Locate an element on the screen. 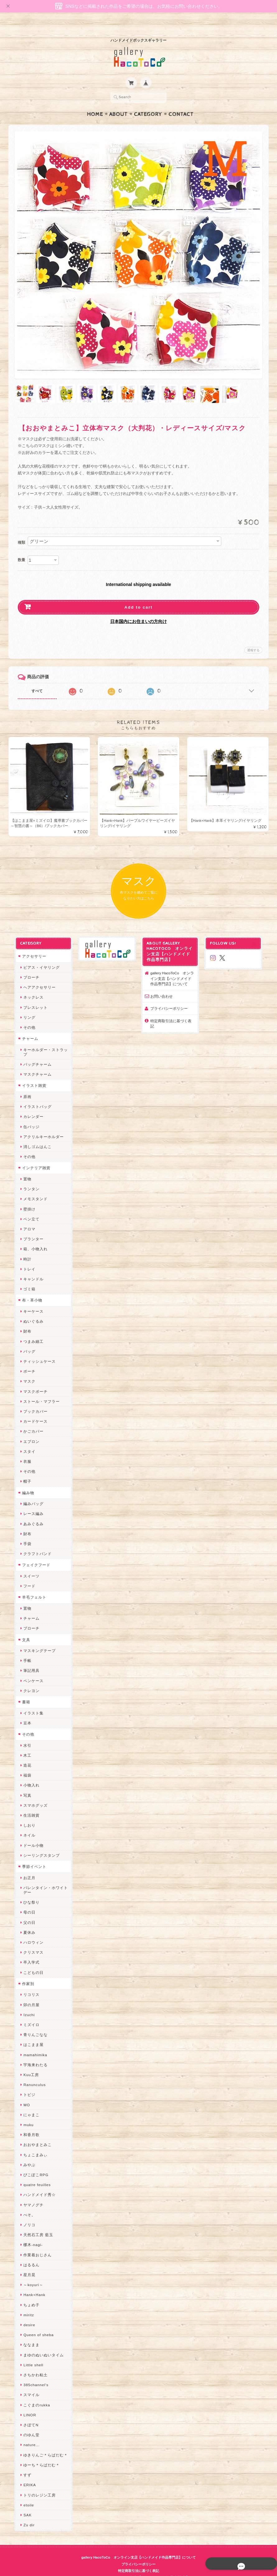 The image size is (277, 2576). 梛木-nagi- is located at coordinates (29, 2234).